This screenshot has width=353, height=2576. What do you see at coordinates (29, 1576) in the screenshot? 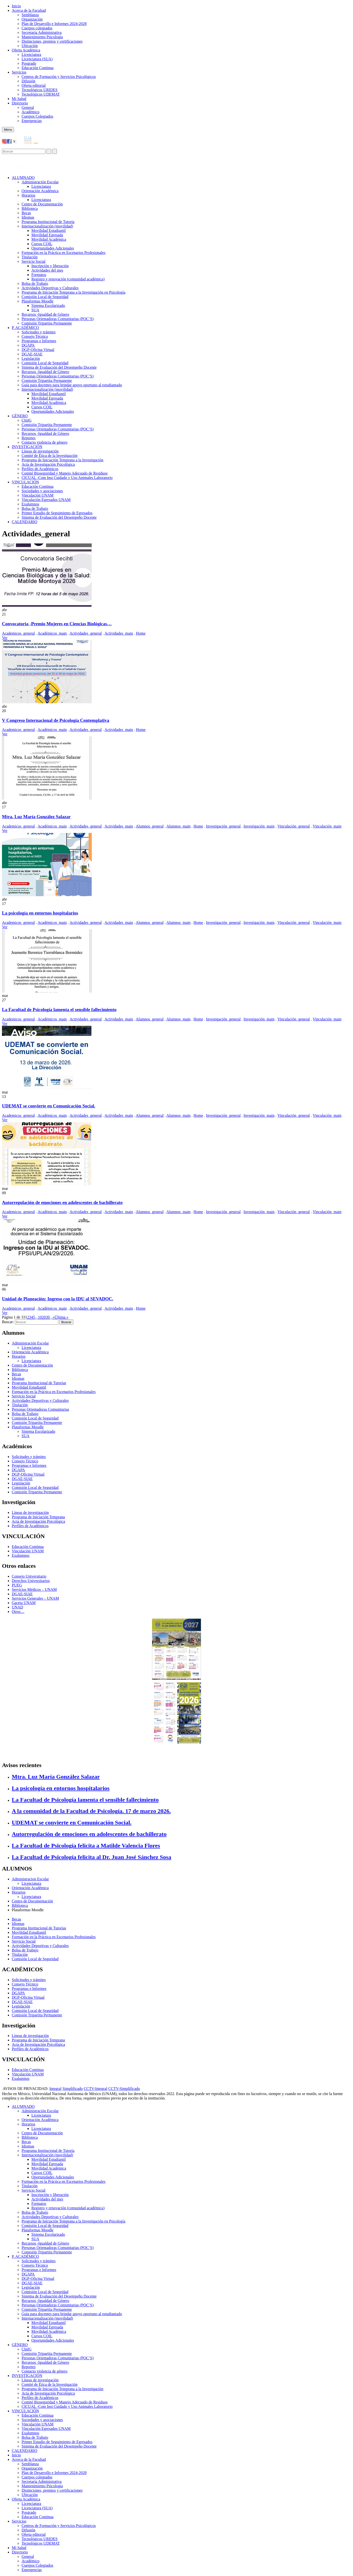
I see `Consejo Universitario` at bounding box center [29, 1576].